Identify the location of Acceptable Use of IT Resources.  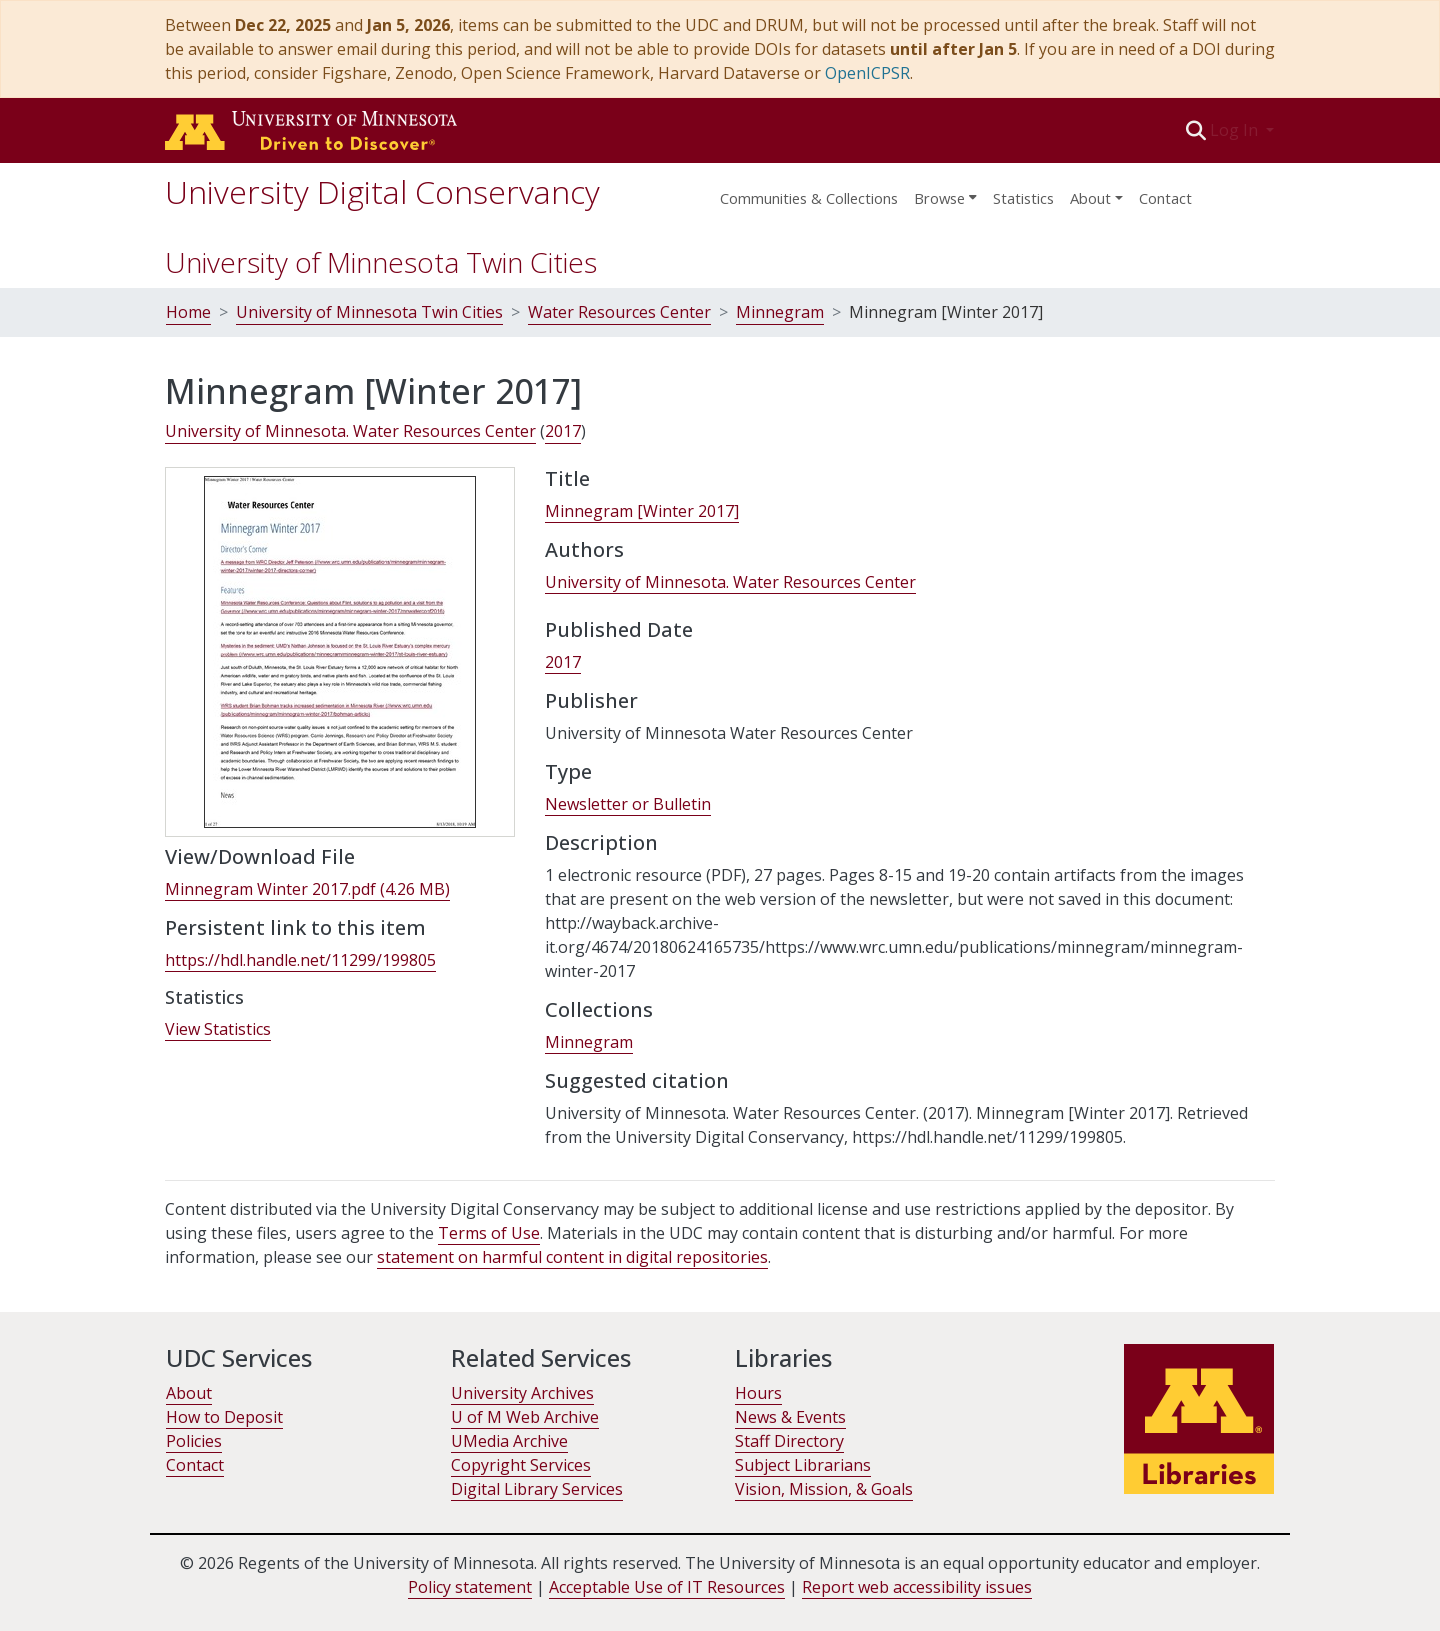
(667, 1587).